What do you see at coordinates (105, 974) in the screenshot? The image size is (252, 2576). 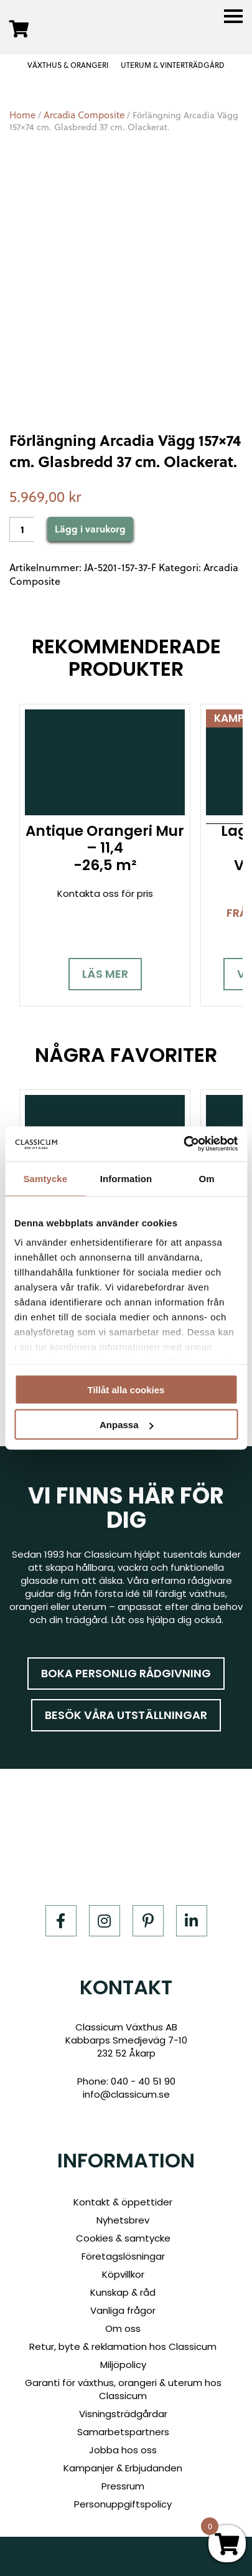 I see `Läs mer` at bounding box center [105, 974].